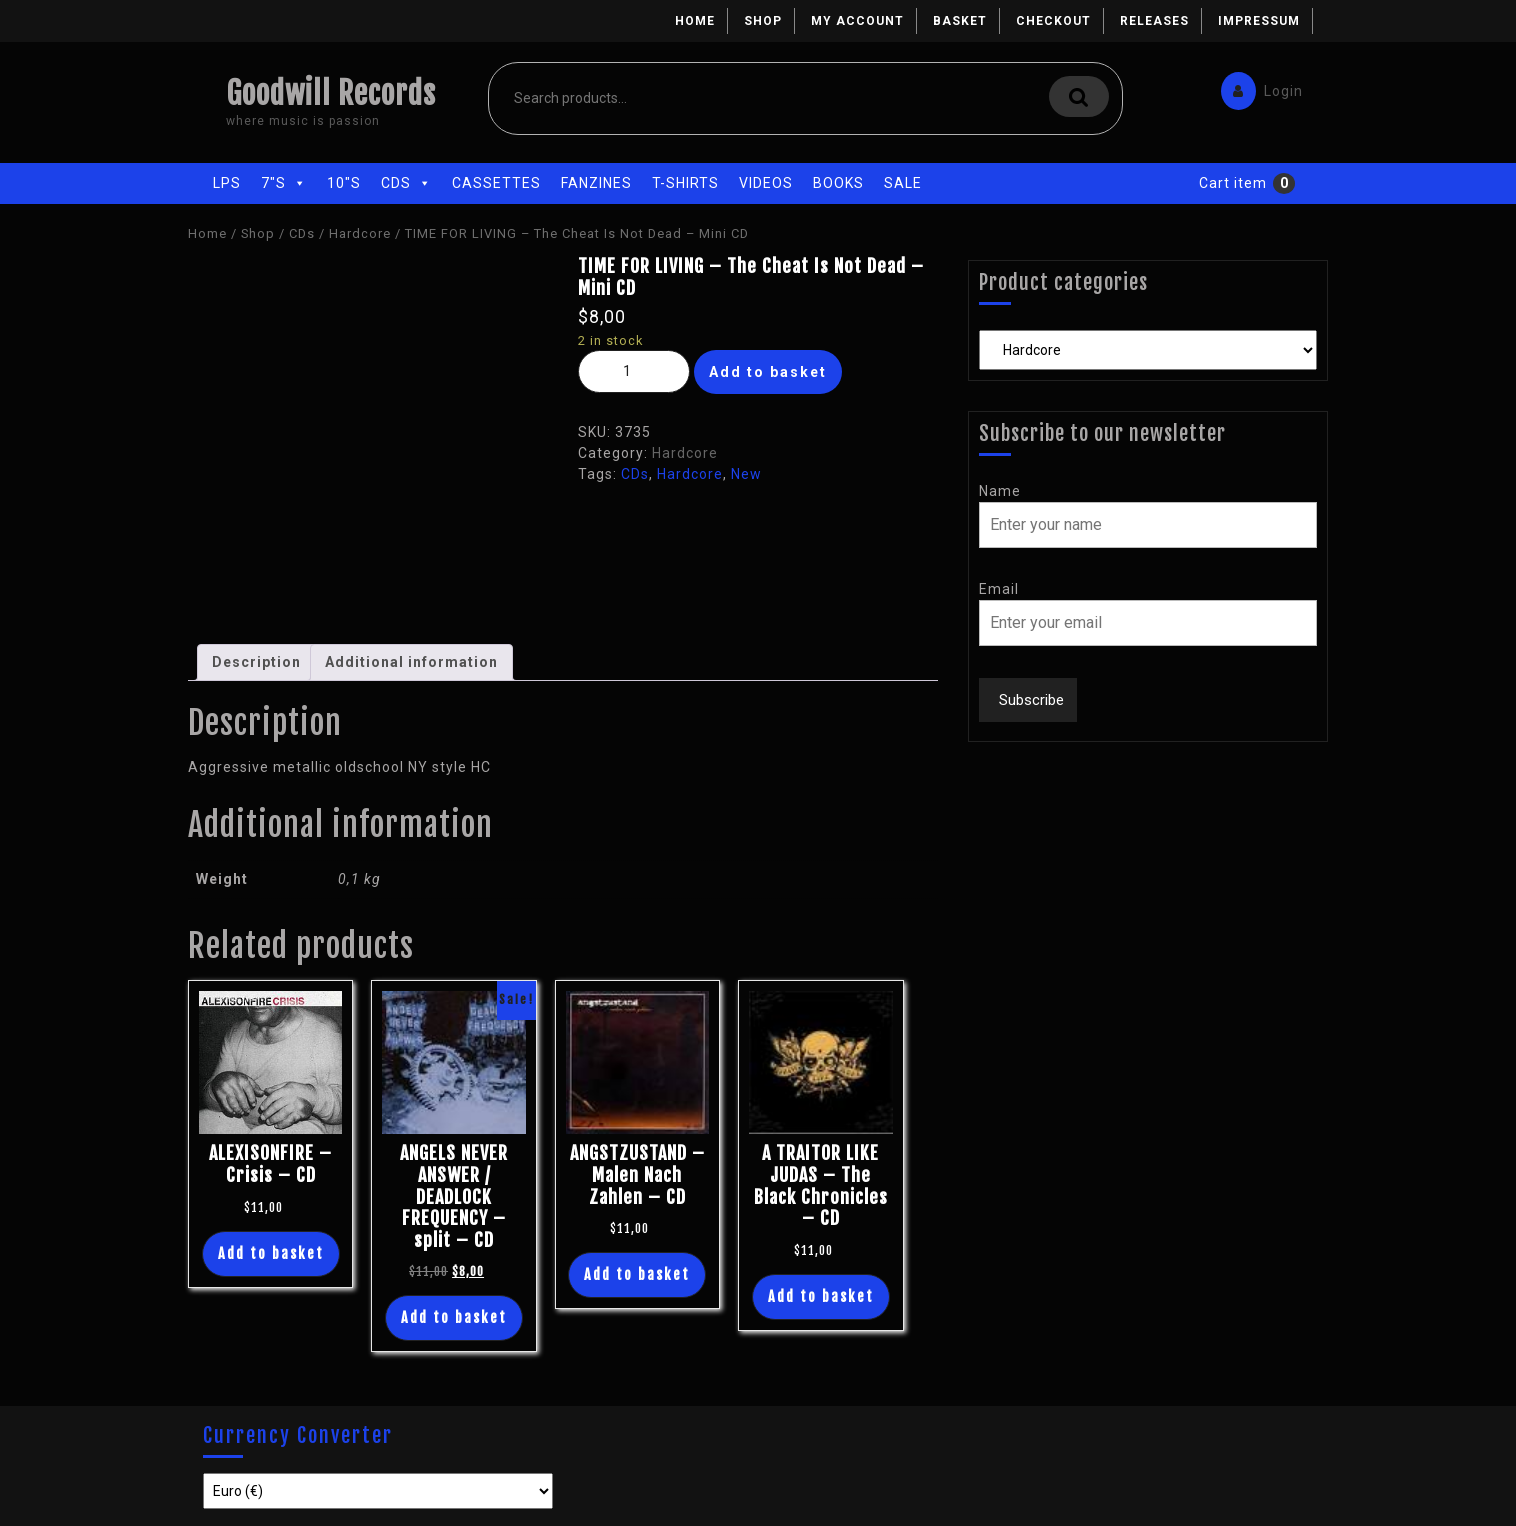  Describe the element at coordinates (596, 183) in the screenshot. I see `Fanzines` at that location.